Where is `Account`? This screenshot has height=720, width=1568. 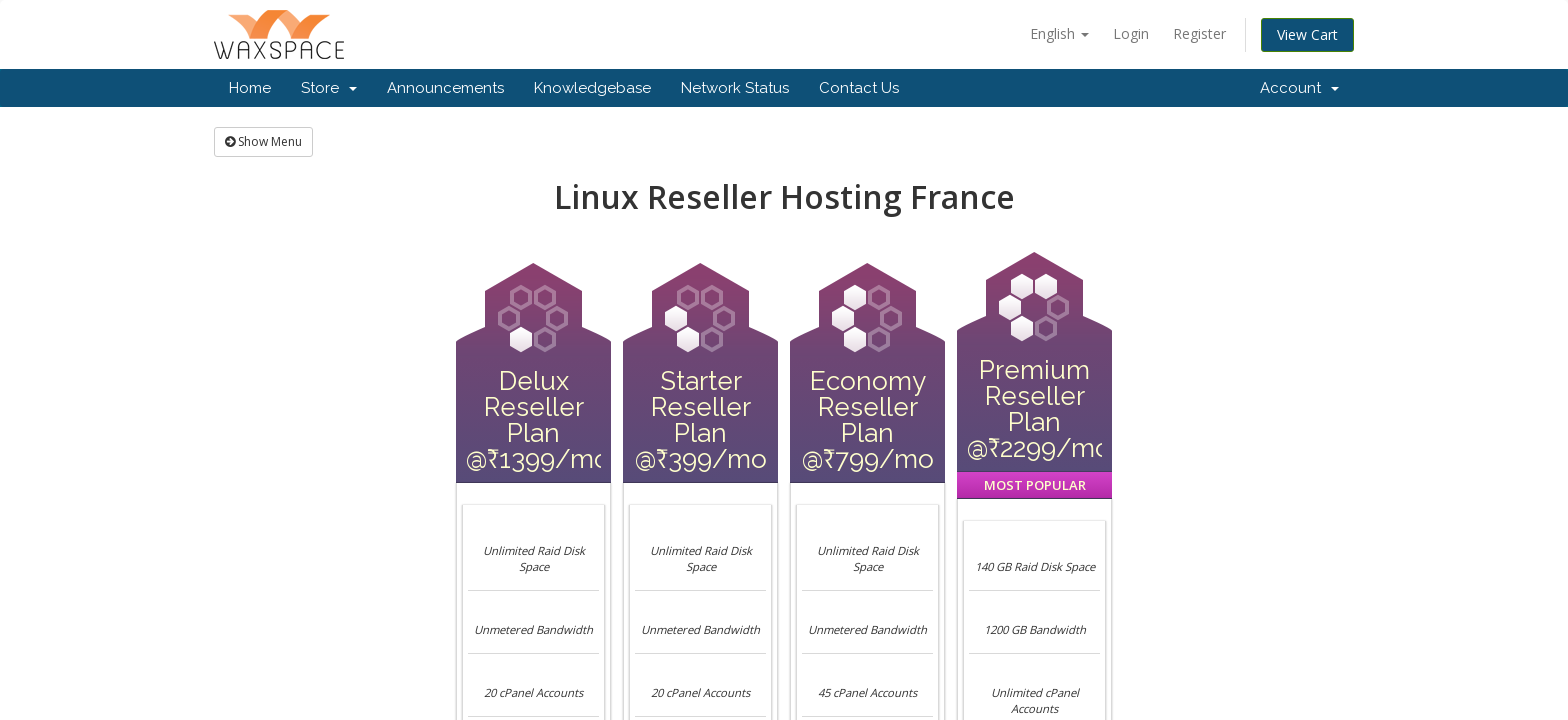
Account is located at coordinates (1299, 88).